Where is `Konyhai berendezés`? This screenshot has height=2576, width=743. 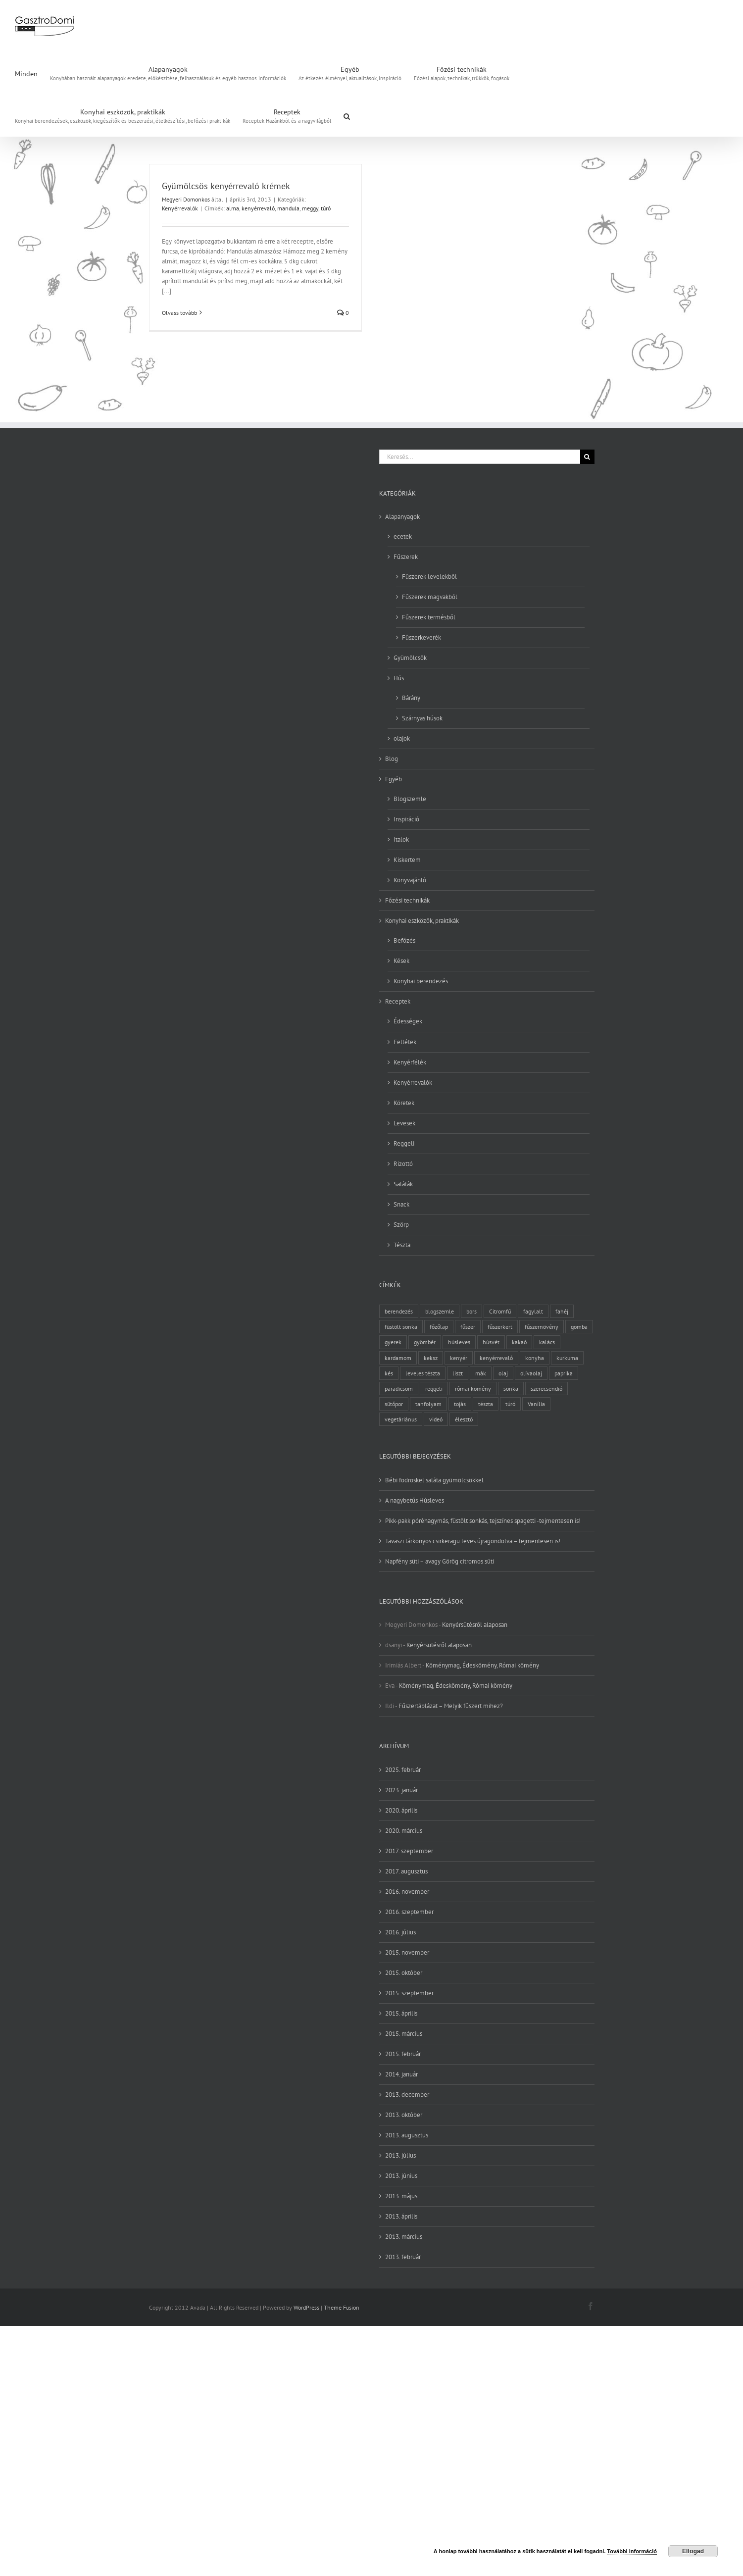 Konyhai berendezés is located at coordinates (421, 981).